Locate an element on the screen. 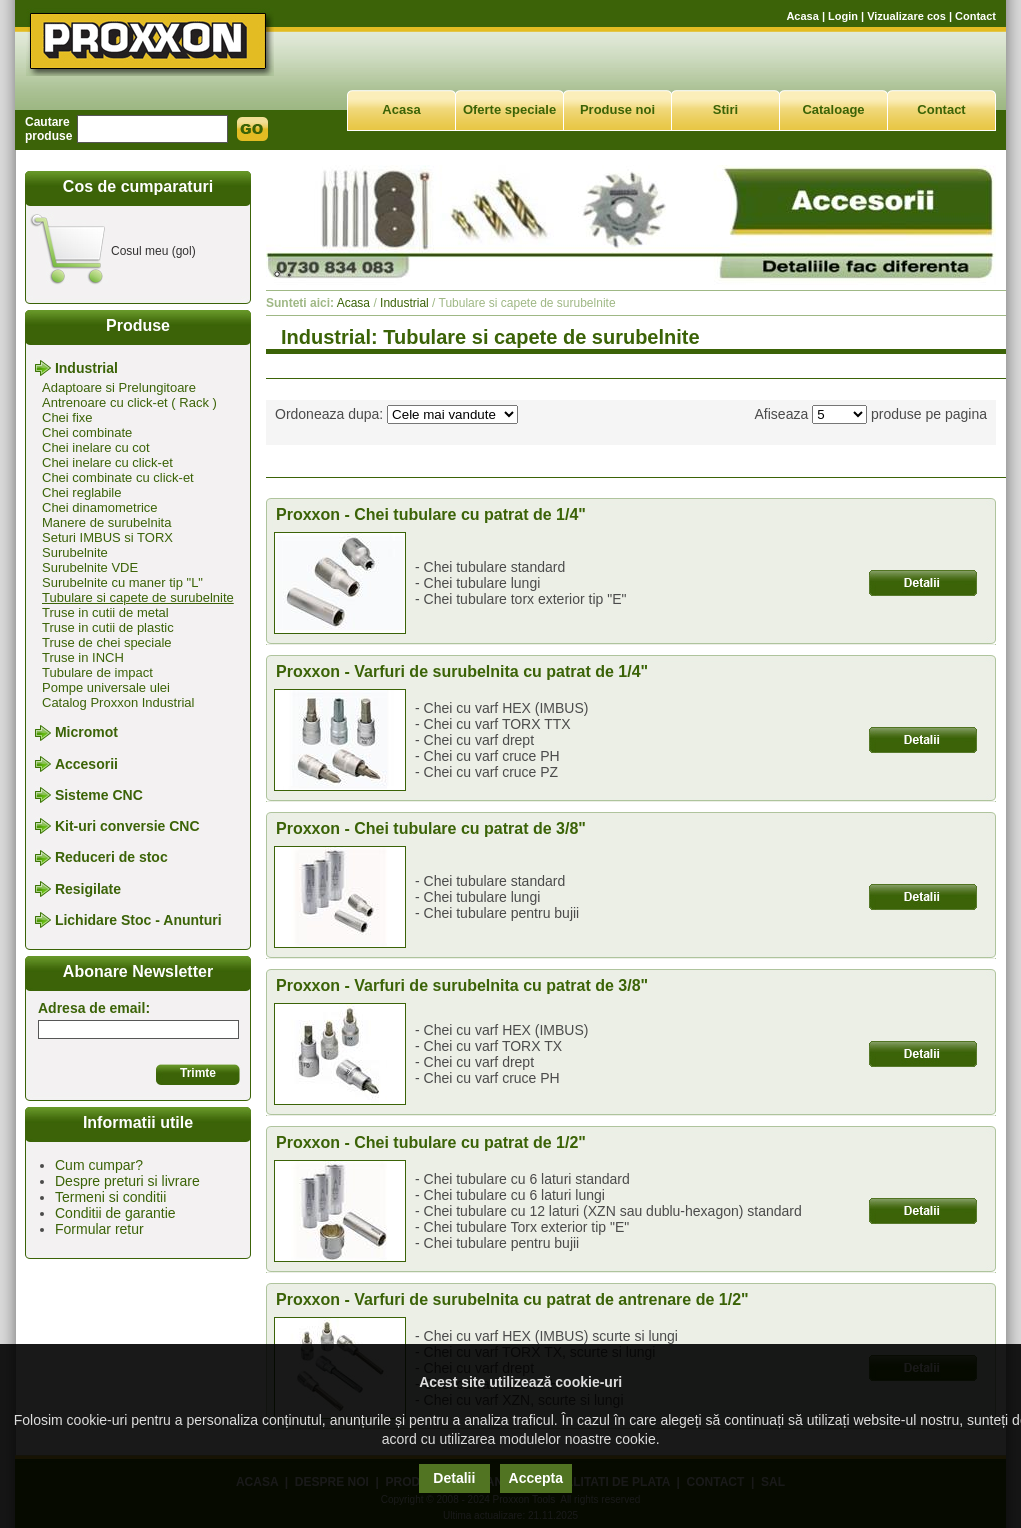 Image resolution: width=1021 pixels, height=1528 pixels. Truse in cutii de metal is located at coordinates (105, 612).